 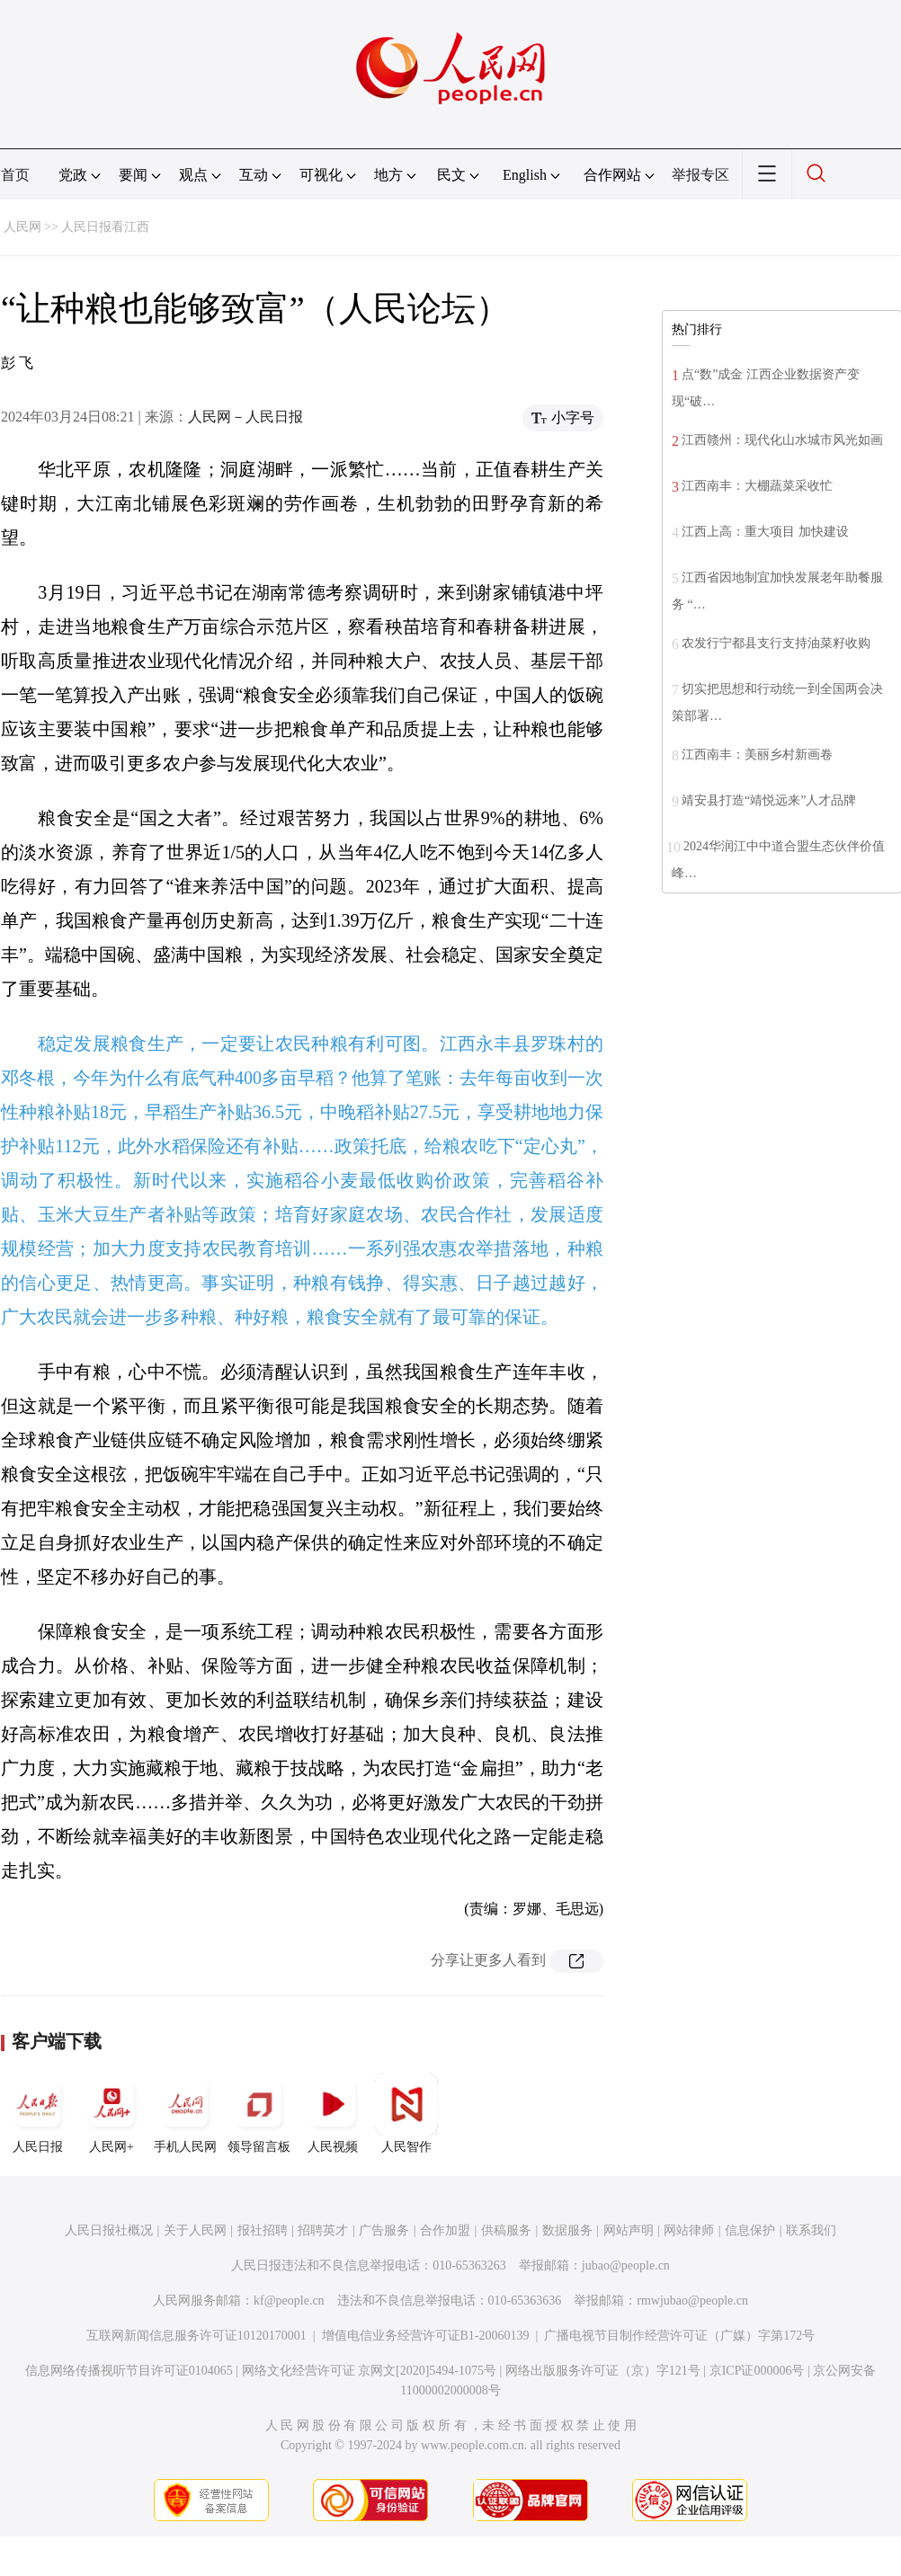 I want to click on jubao@people.cn, so click(x=626, y=2265).